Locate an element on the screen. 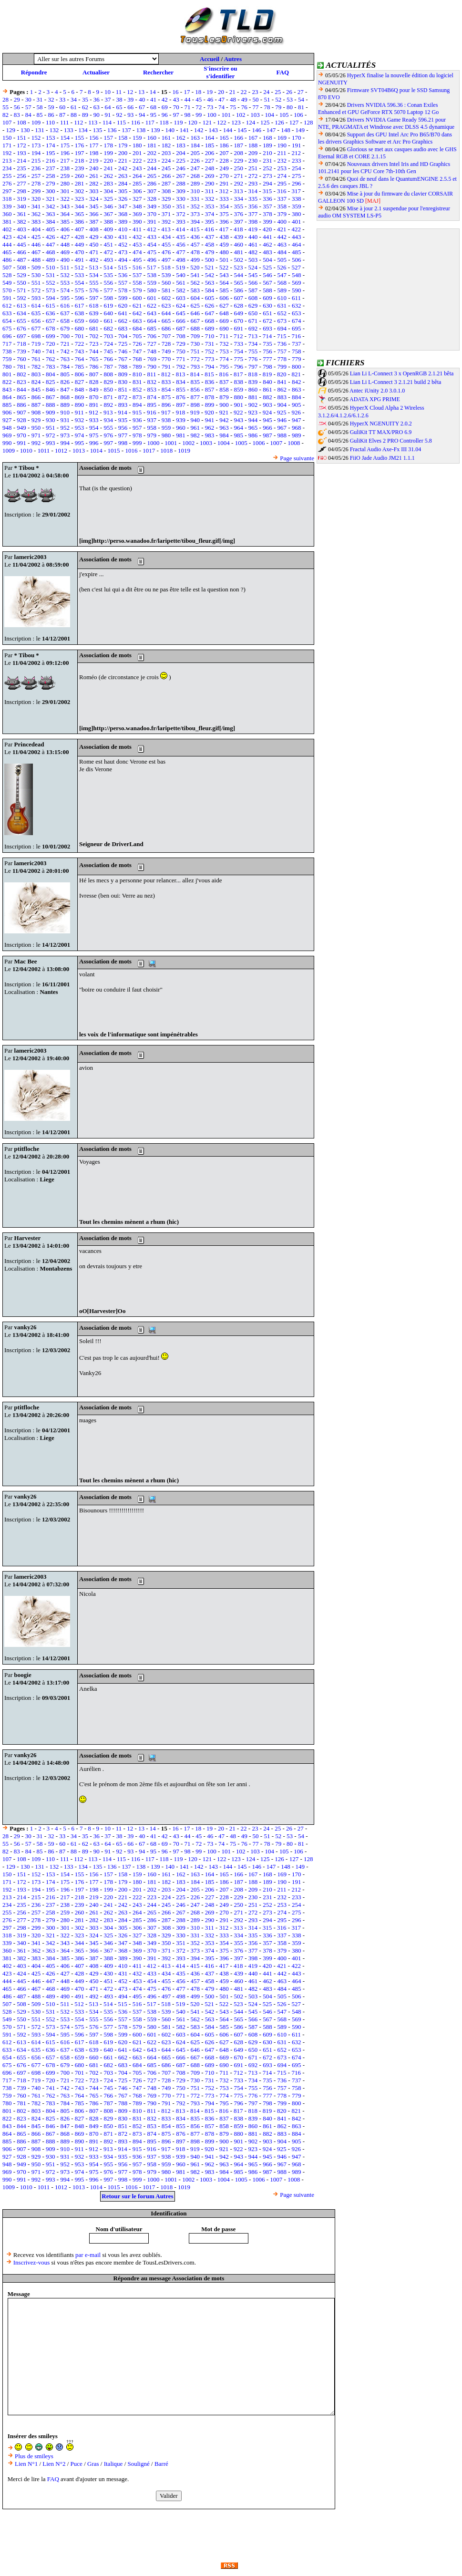 The image size is (462, 2576). 412 is located at coordinates (151, 229).